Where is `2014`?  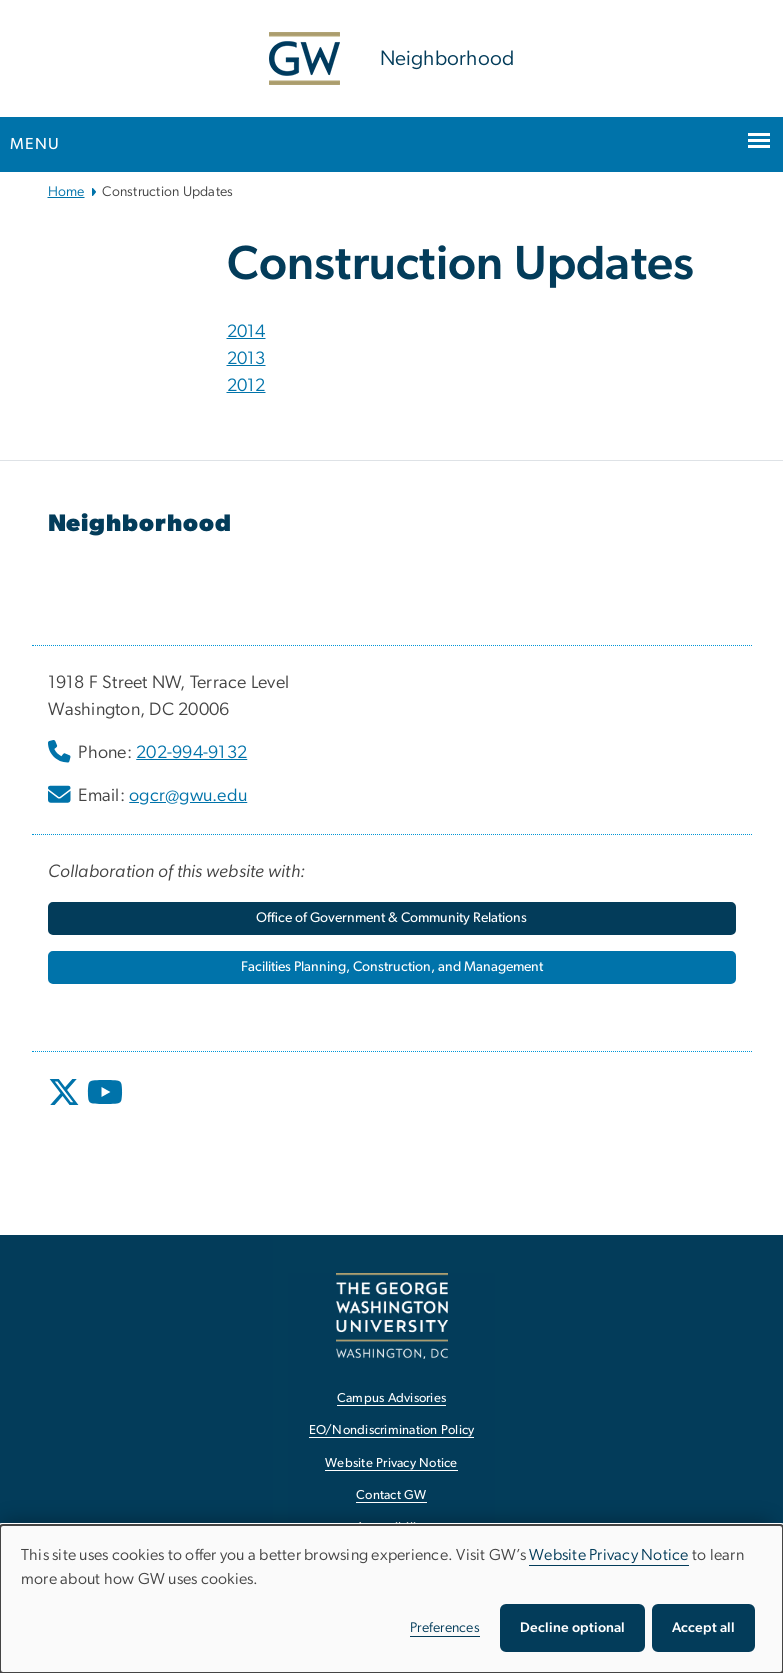 2014 is located at coordinates (246, 332).